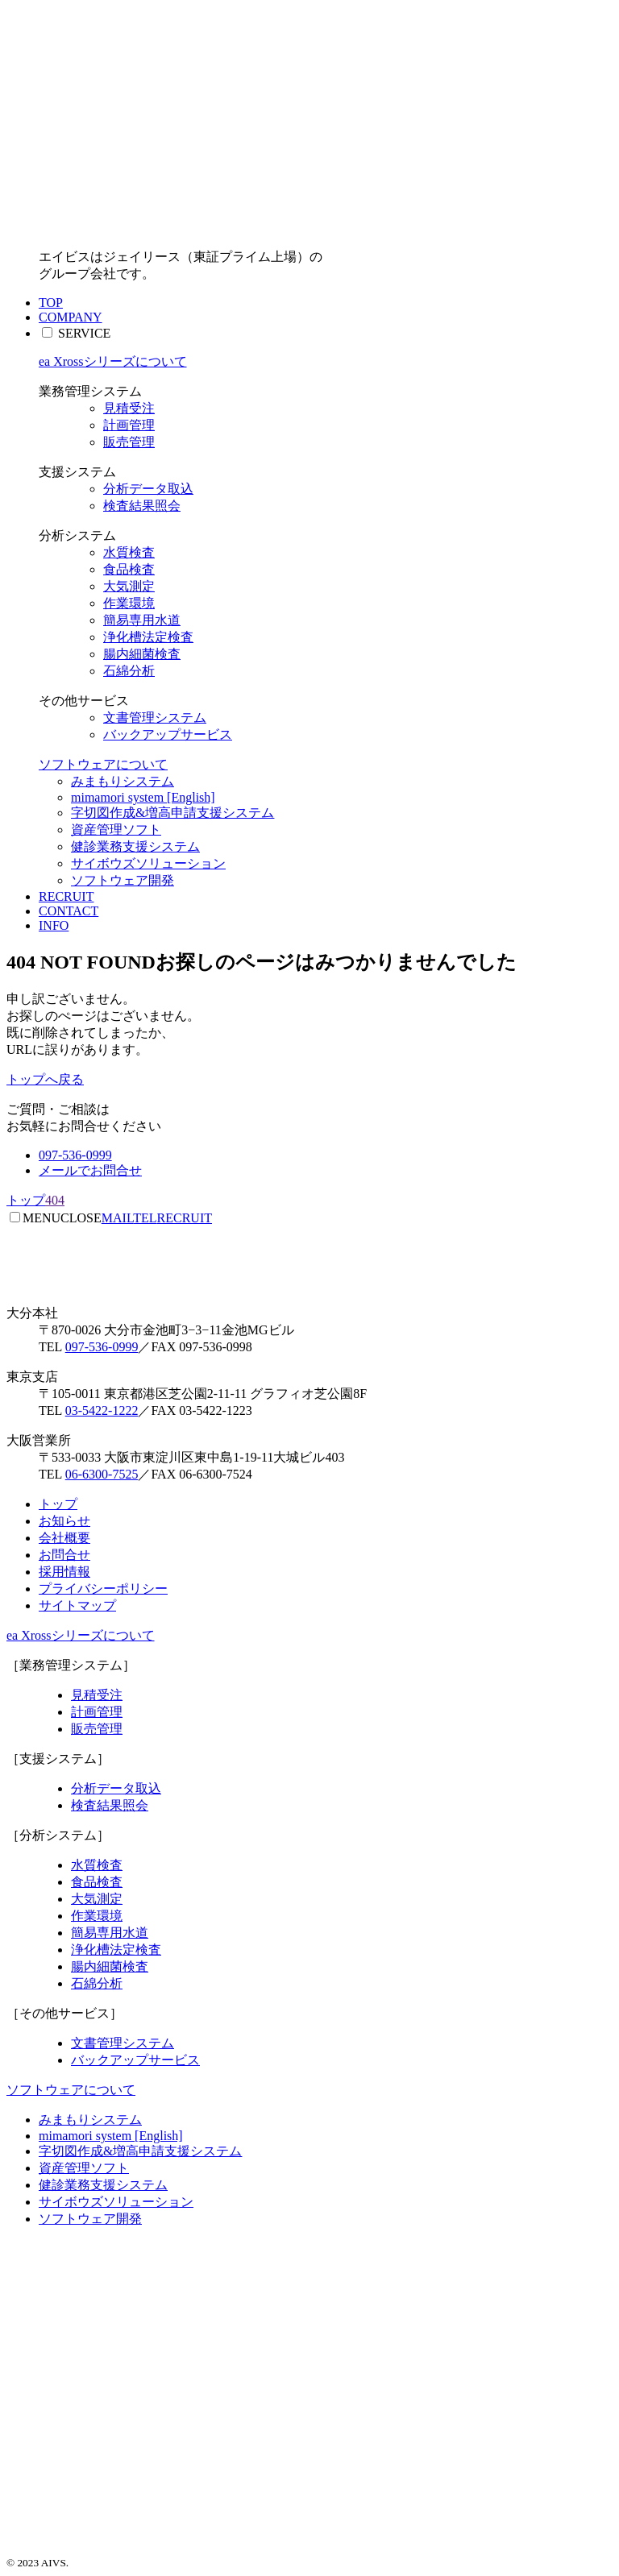 The width and height of the screenshot is (619, 2576). What do you see at coordinates (113, 361) in the screenshot?
I see `ea Xrossシリーズについて` at bounding box center [113, 361].